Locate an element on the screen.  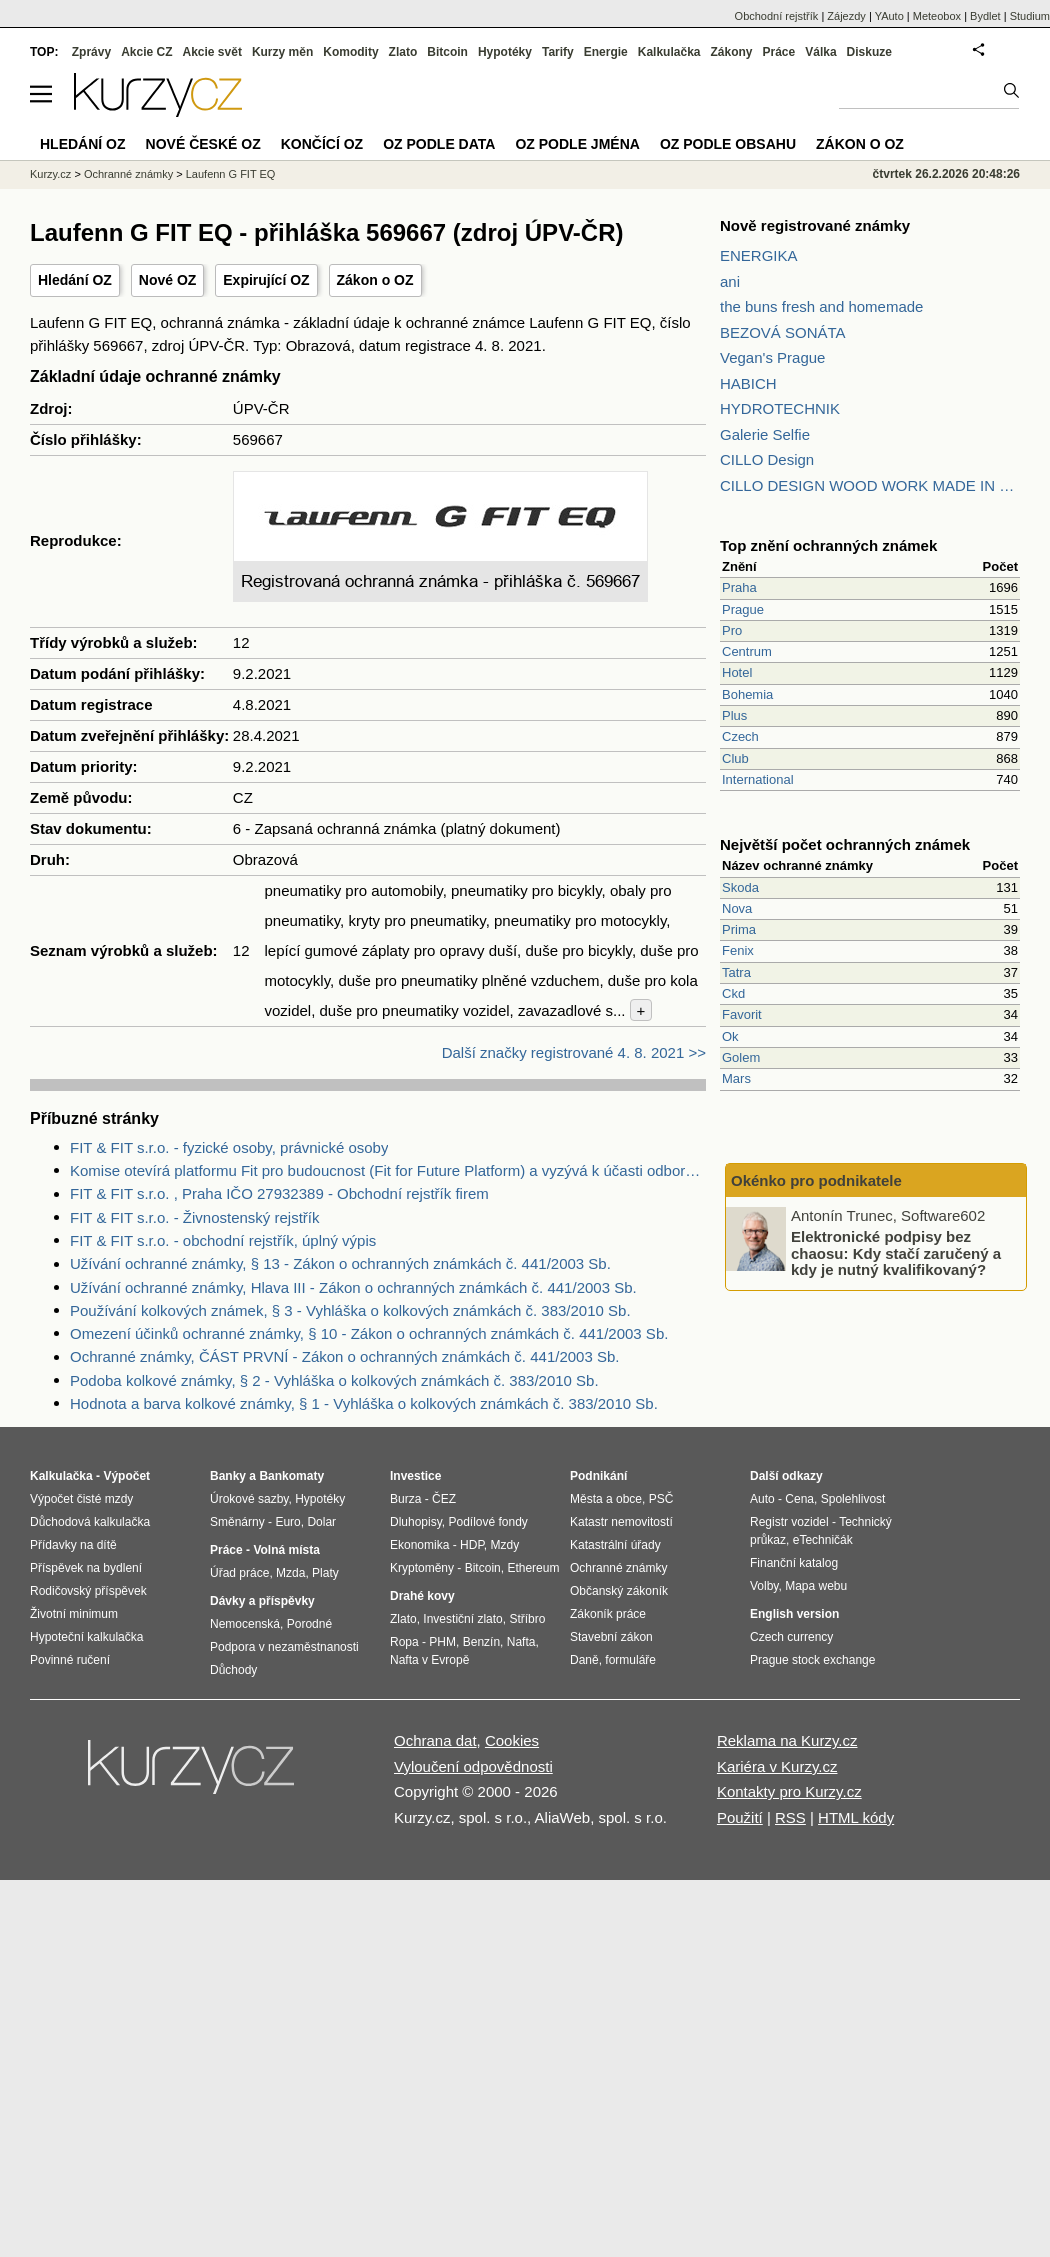
Kryptoměny is located at coordinates (422, 1568).